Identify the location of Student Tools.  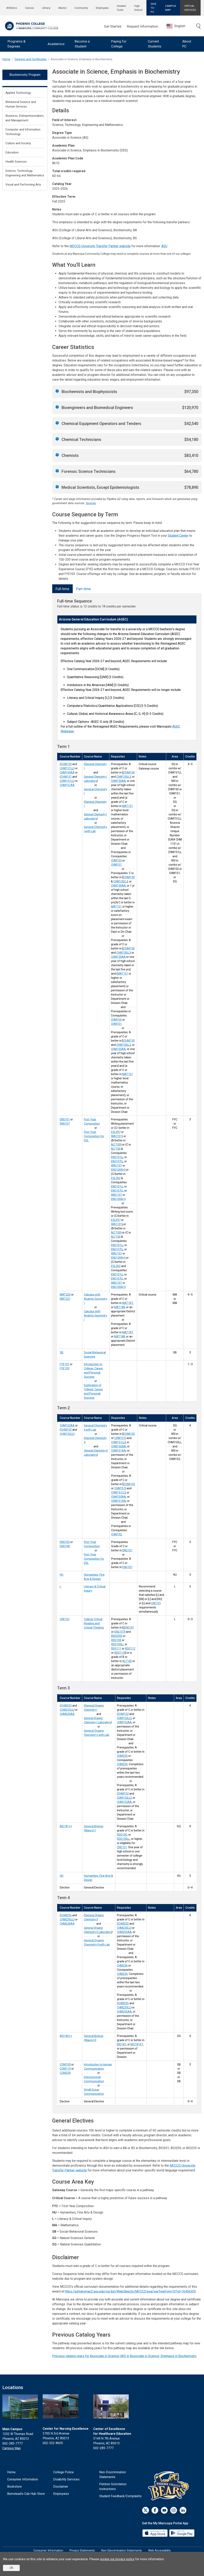
(121, 7).